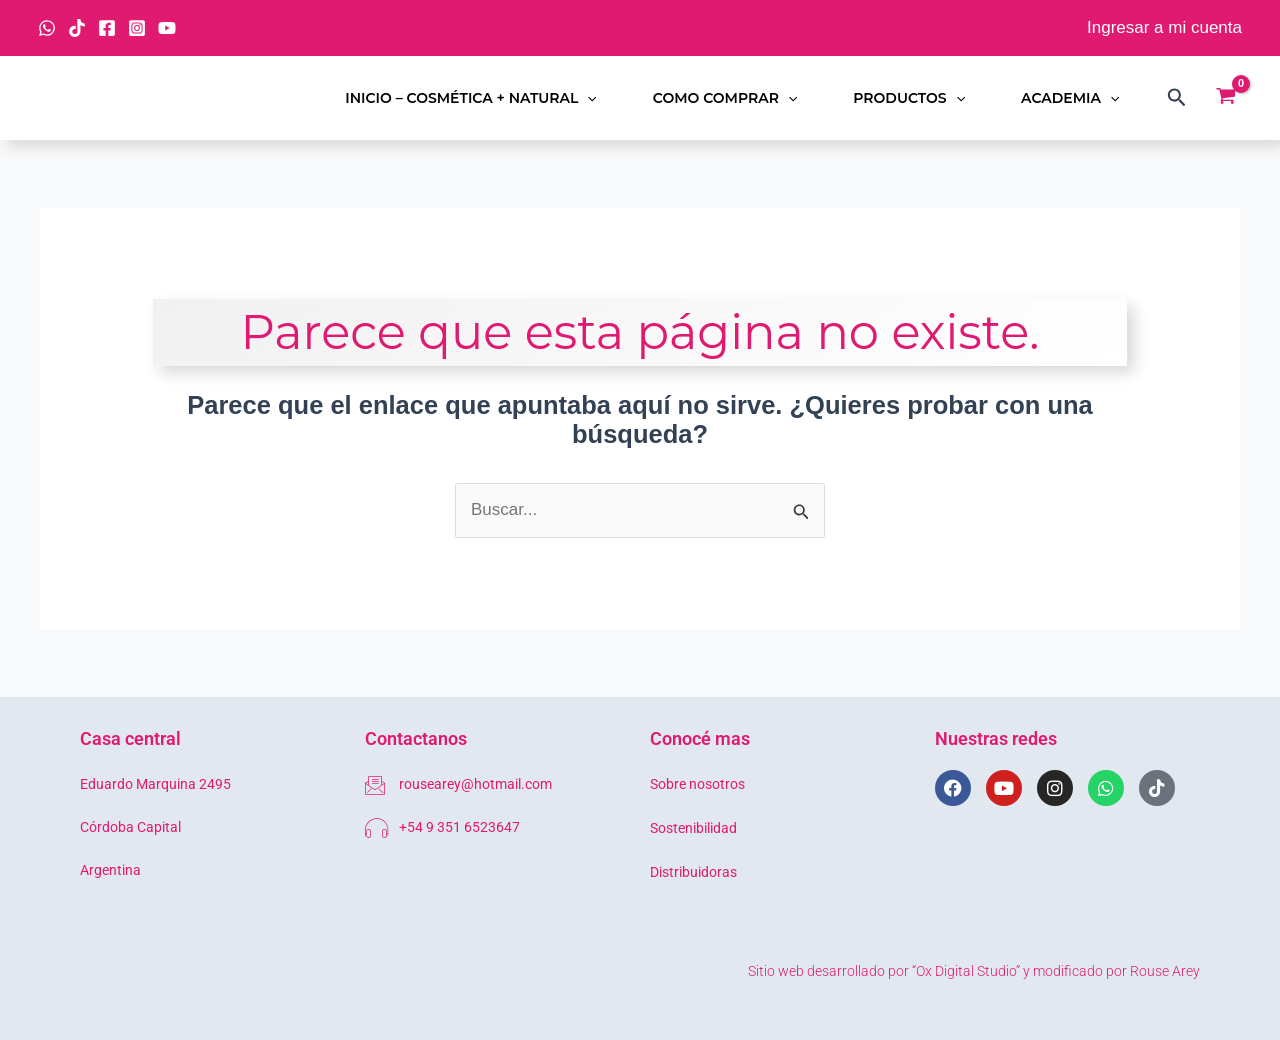 The image size is (1280, 1040). I want to click on [Instagram], so click(137, 28).